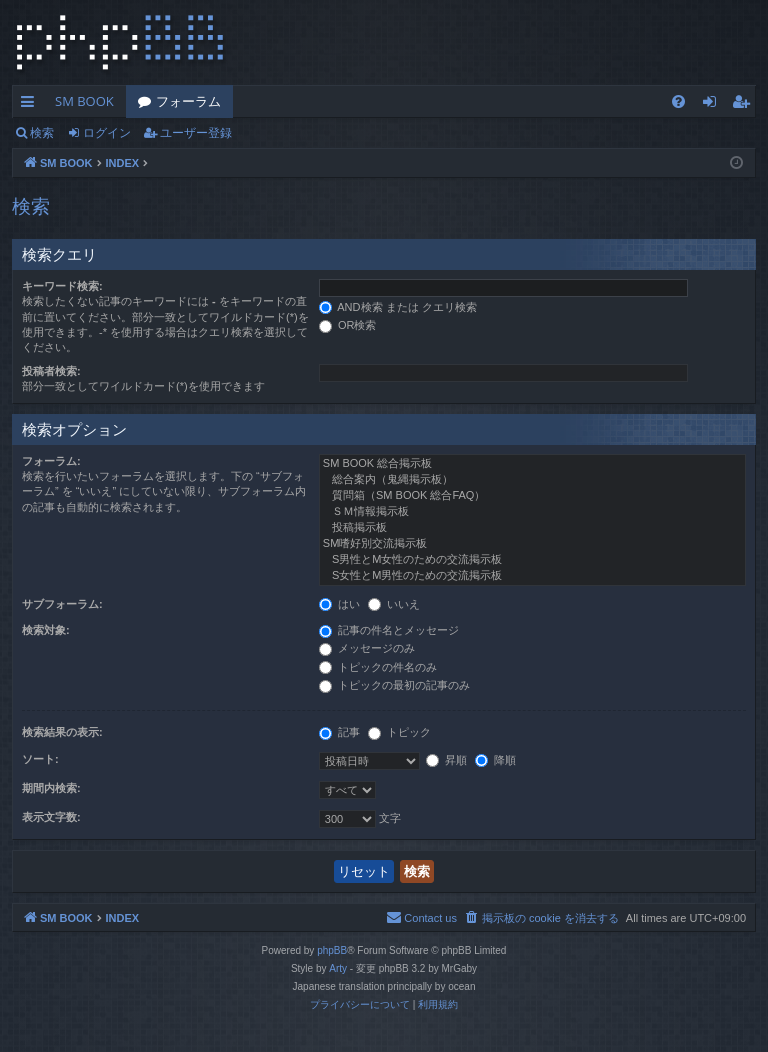 The height and width of the screenshot is (1052, 768). I want to click on 記事の件名とメッセージ, so click(389, 630).